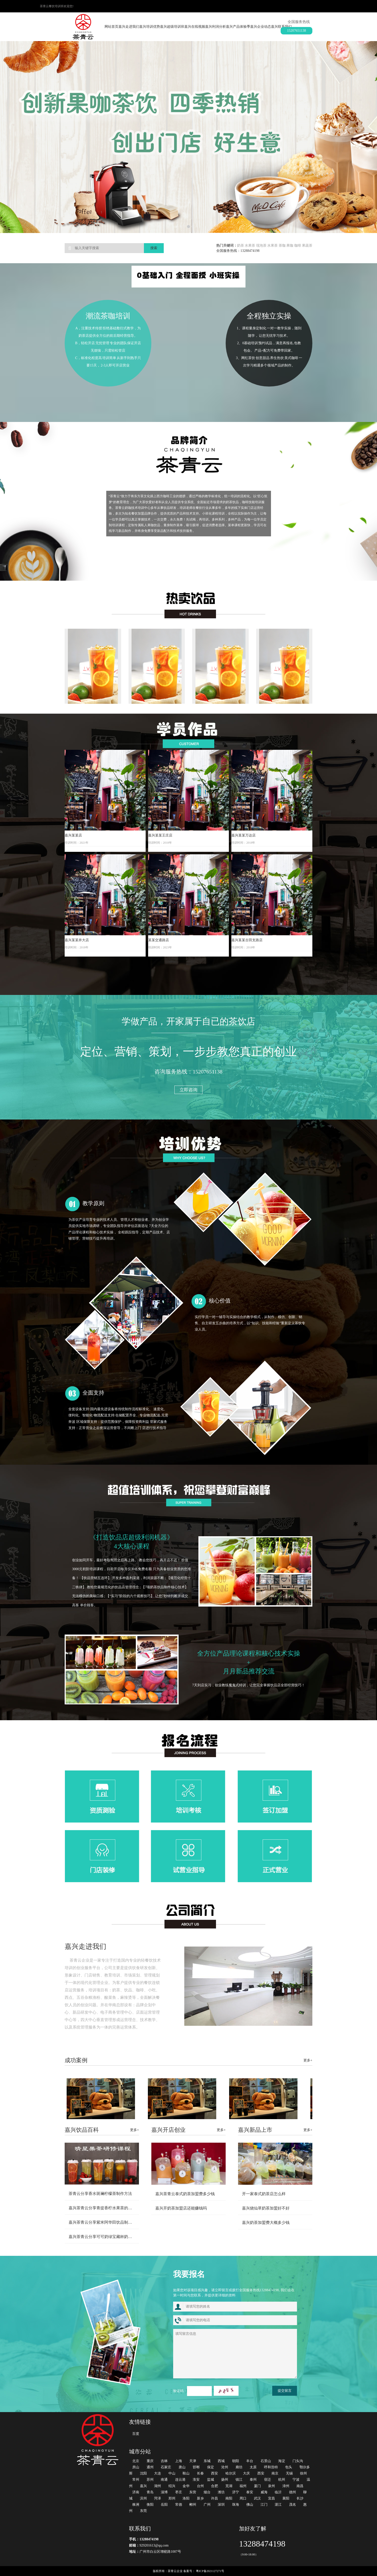 This screenshot has height=2576, width=377. I want to click on 石景山, so click(266, 2461).